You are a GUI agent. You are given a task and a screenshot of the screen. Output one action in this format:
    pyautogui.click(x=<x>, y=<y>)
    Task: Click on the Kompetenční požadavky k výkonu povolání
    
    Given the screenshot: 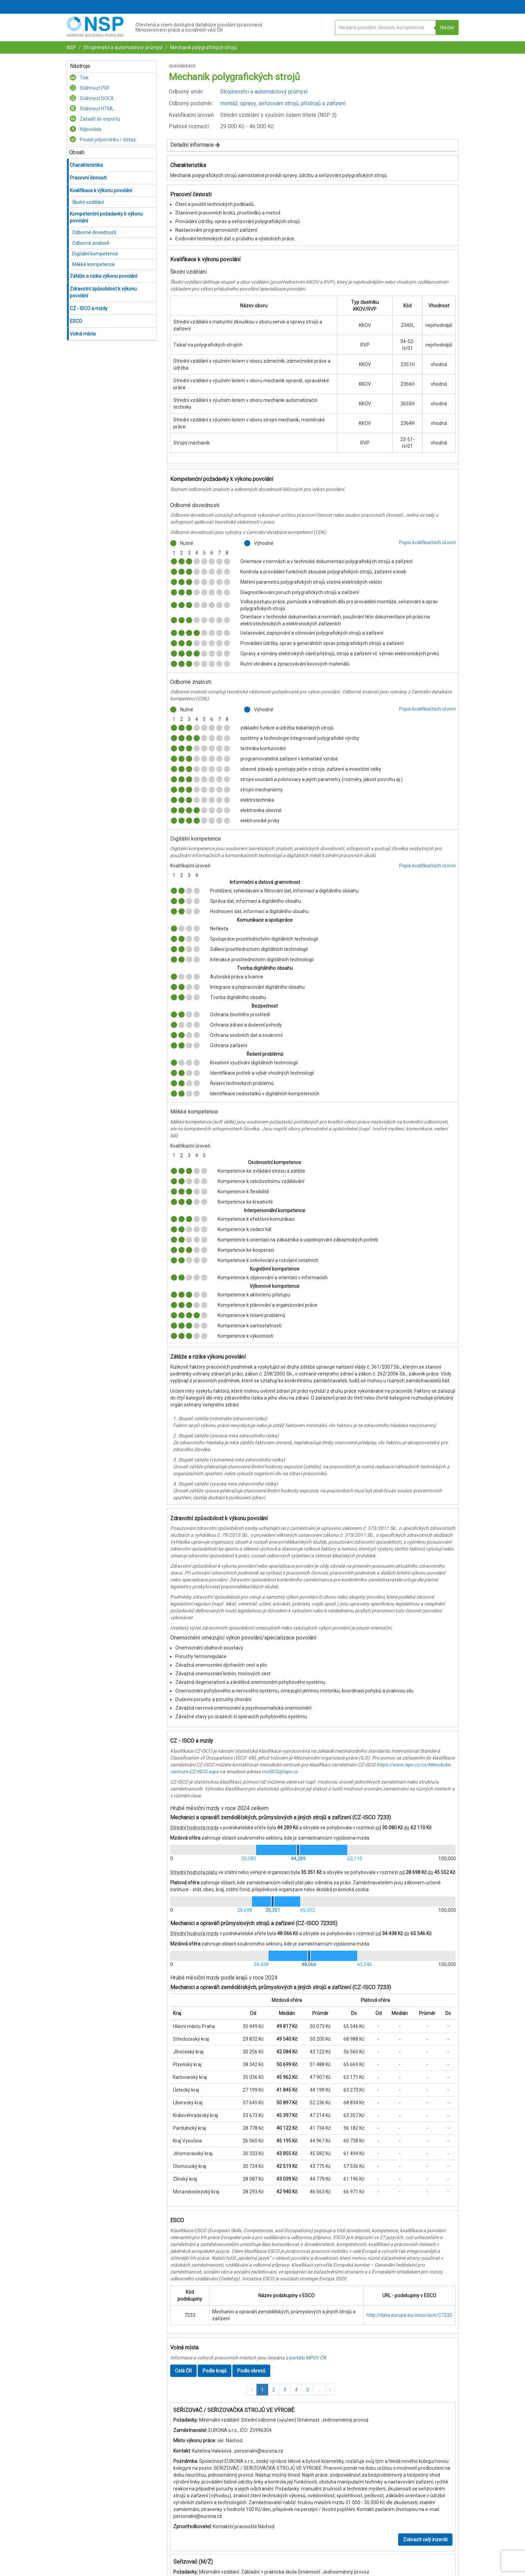 What is the action you would take?
    pyautogui.click(x=106, y=217)
    